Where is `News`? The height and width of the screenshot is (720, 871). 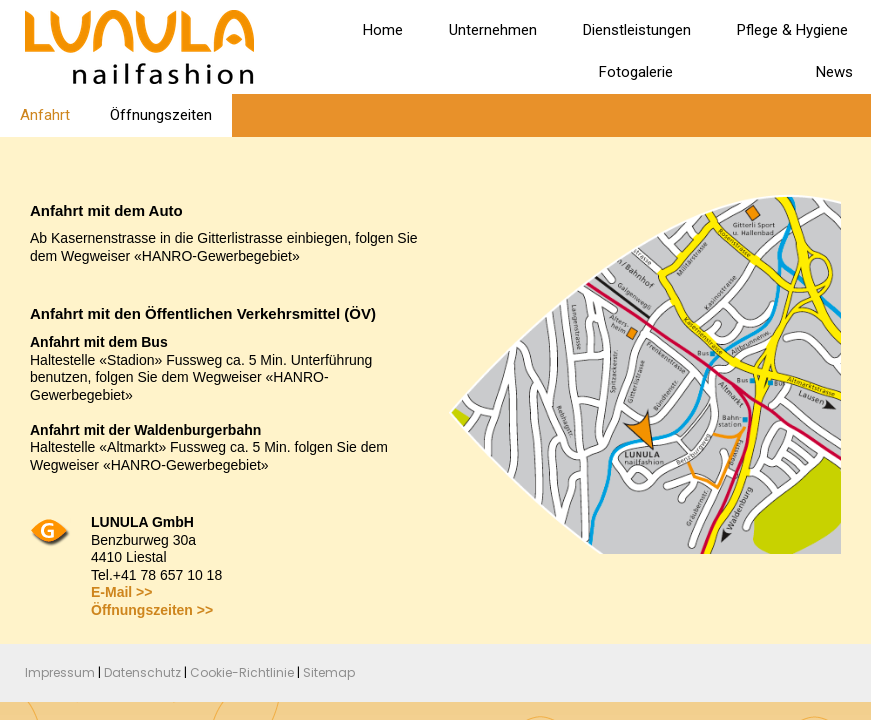 News is located at coordinates (834, 72).